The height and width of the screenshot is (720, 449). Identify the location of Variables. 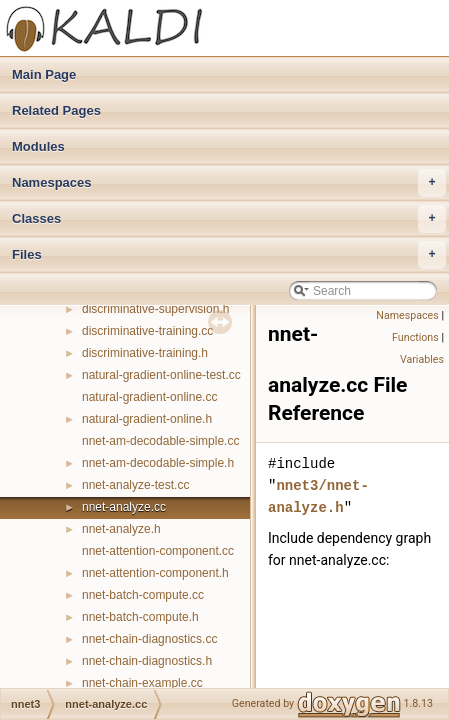
(422, 359).